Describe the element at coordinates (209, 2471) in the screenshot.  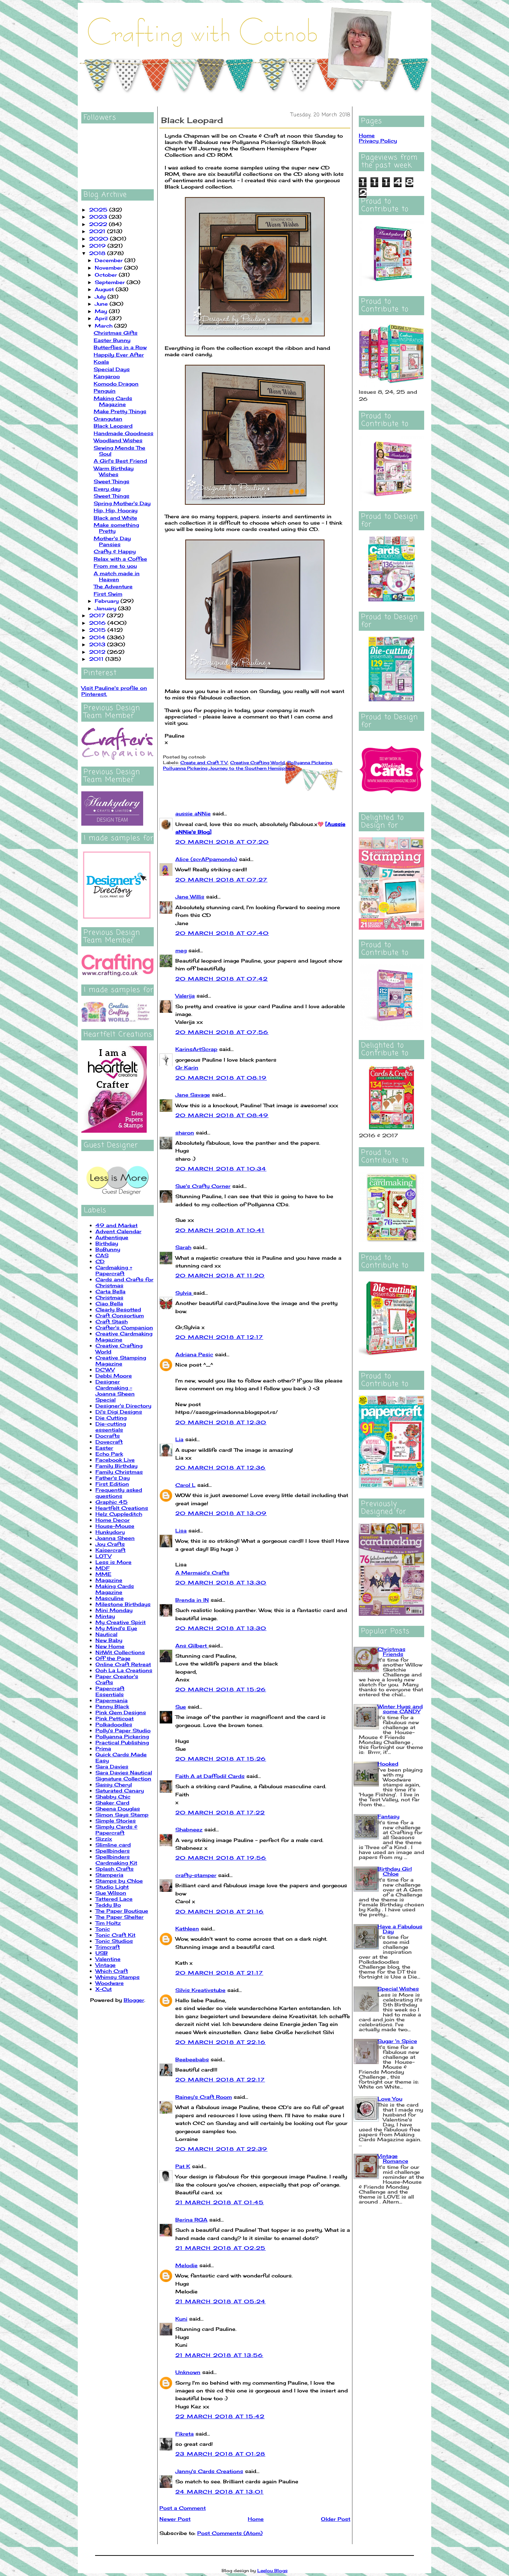
I see `Janny's Cards Creations` at that location.